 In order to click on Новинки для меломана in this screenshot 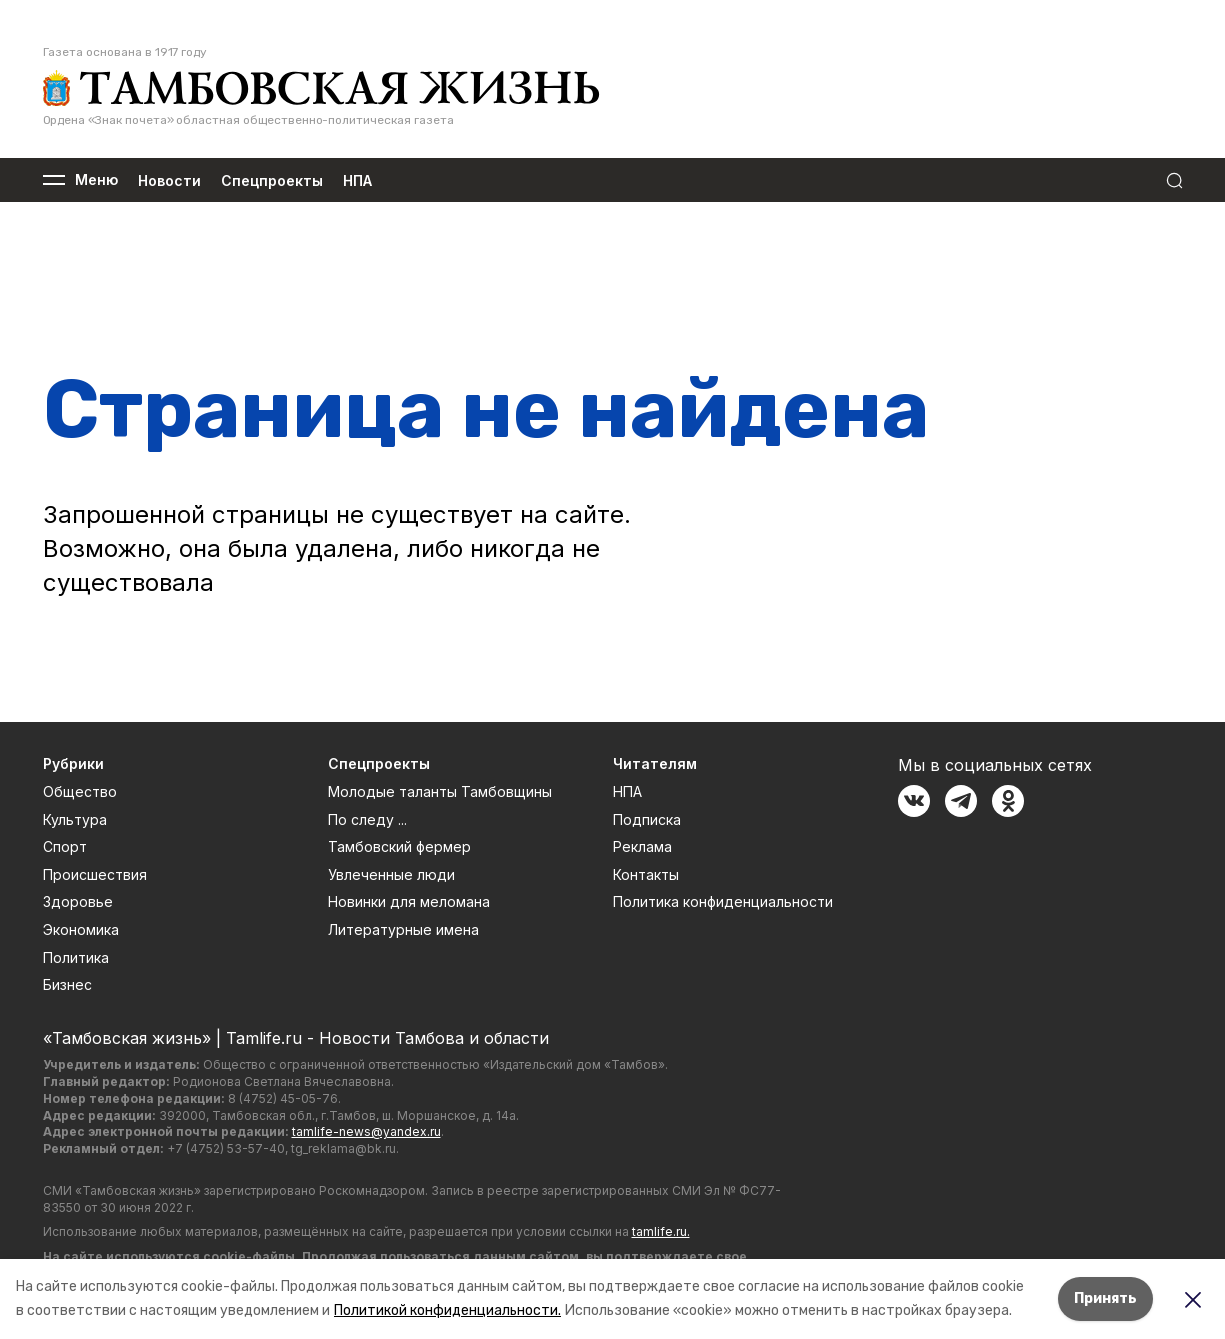, I will do `click(409, 901)`.